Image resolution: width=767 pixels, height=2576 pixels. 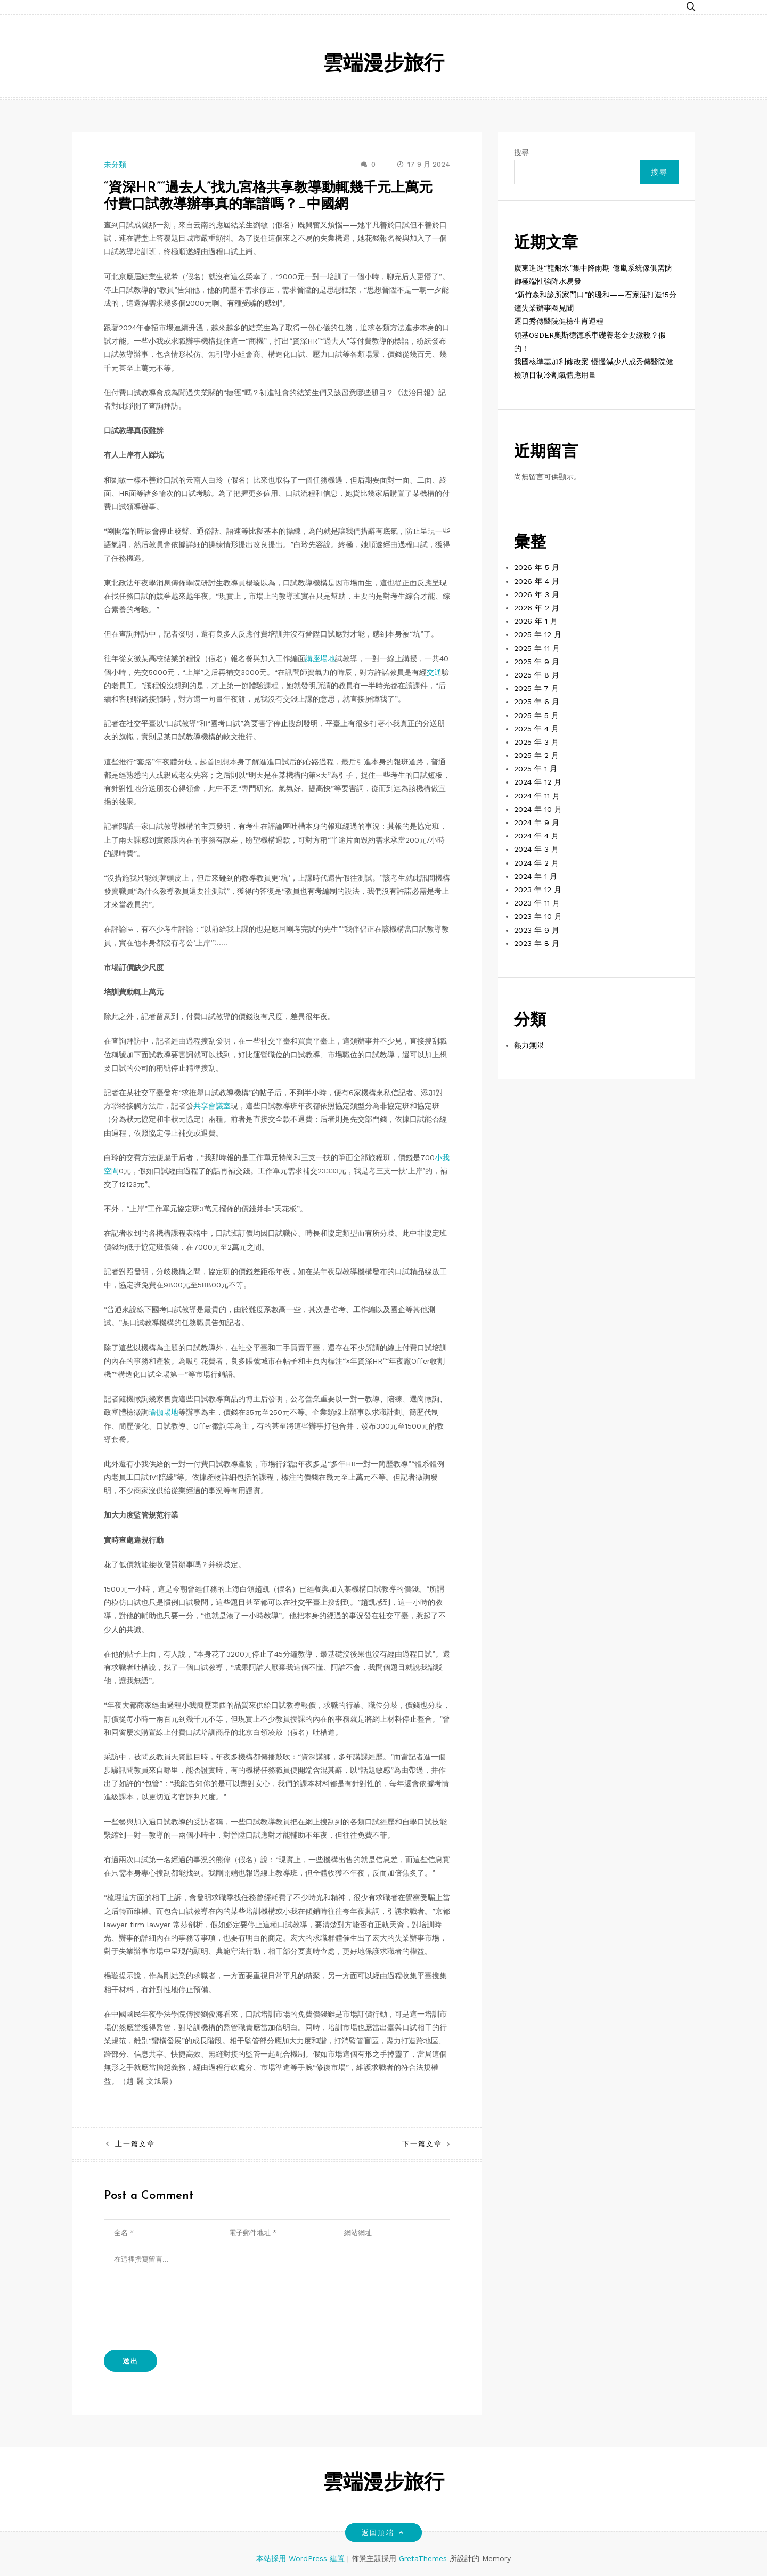 I want to click on GretaThemes, so click(x=423, y=2558).